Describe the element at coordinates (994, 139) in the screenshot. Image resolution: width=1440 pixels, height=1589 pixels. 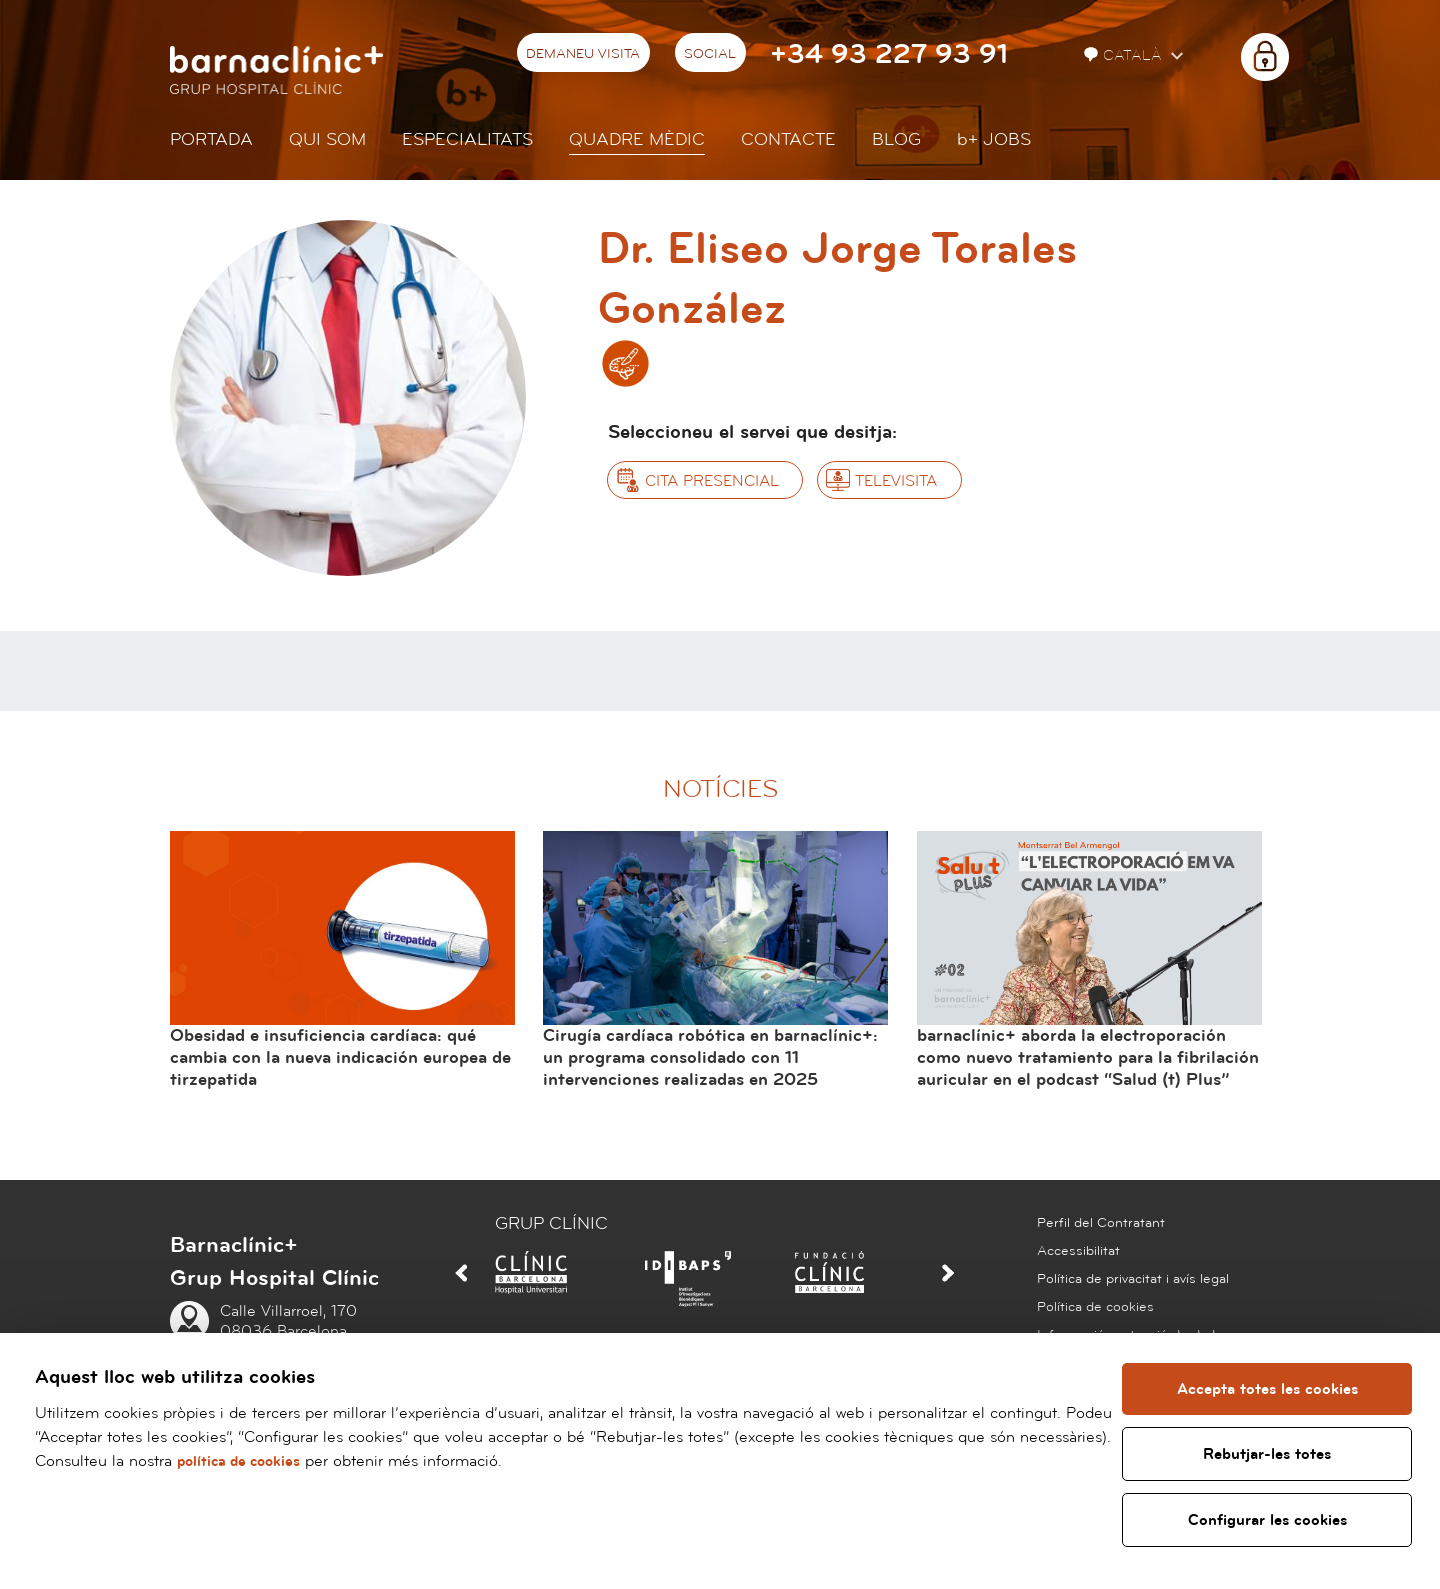
I see `JOBS` at that location.